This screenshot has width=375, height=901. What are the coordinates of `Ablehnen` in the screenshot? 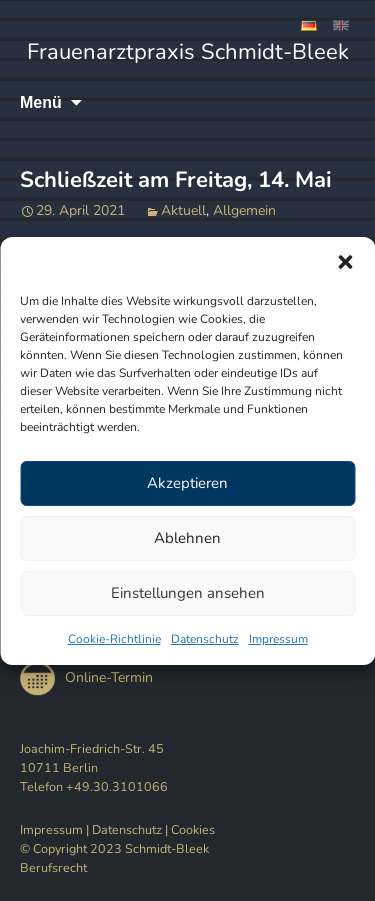 It's located at (187, 538).